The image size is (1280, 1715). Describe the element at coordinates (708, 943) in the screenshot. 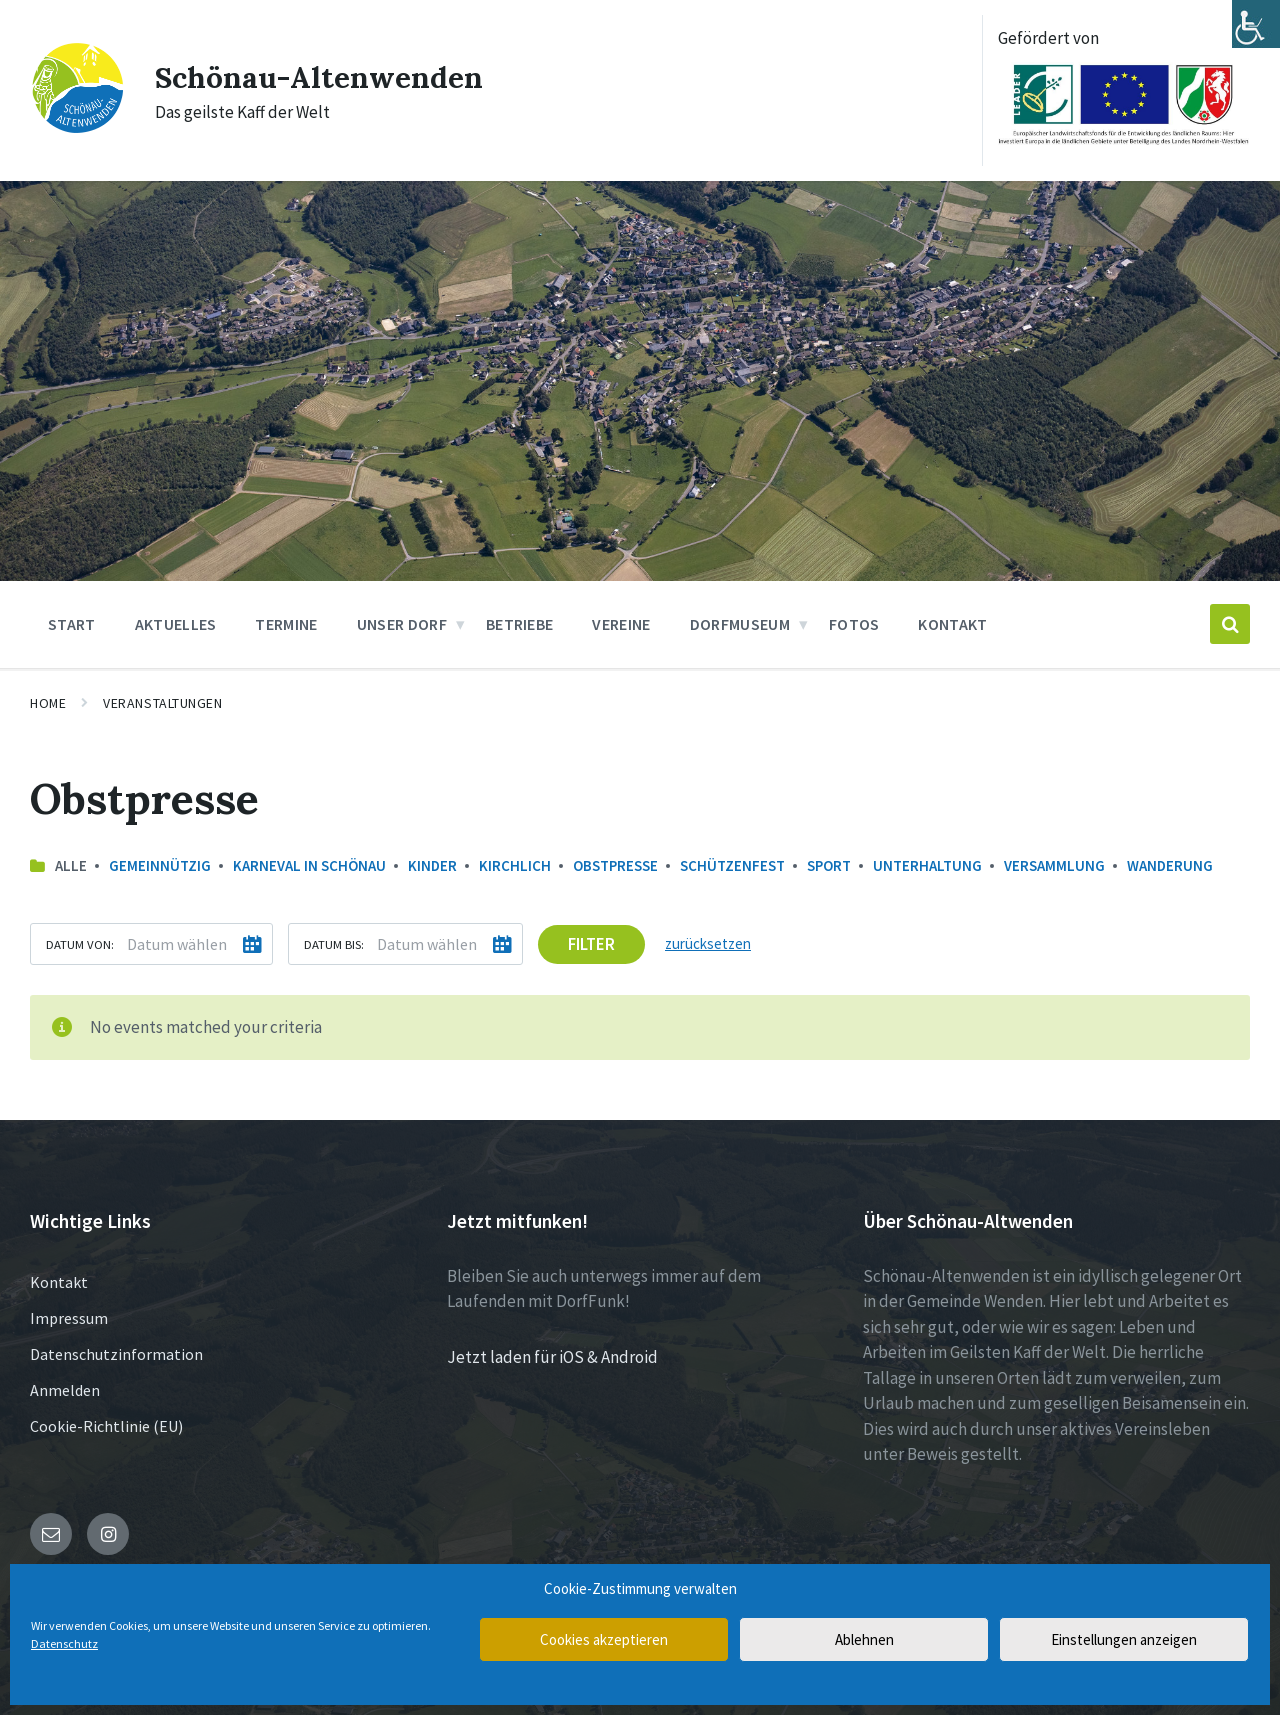

I see `zurücksetzen` at that location.